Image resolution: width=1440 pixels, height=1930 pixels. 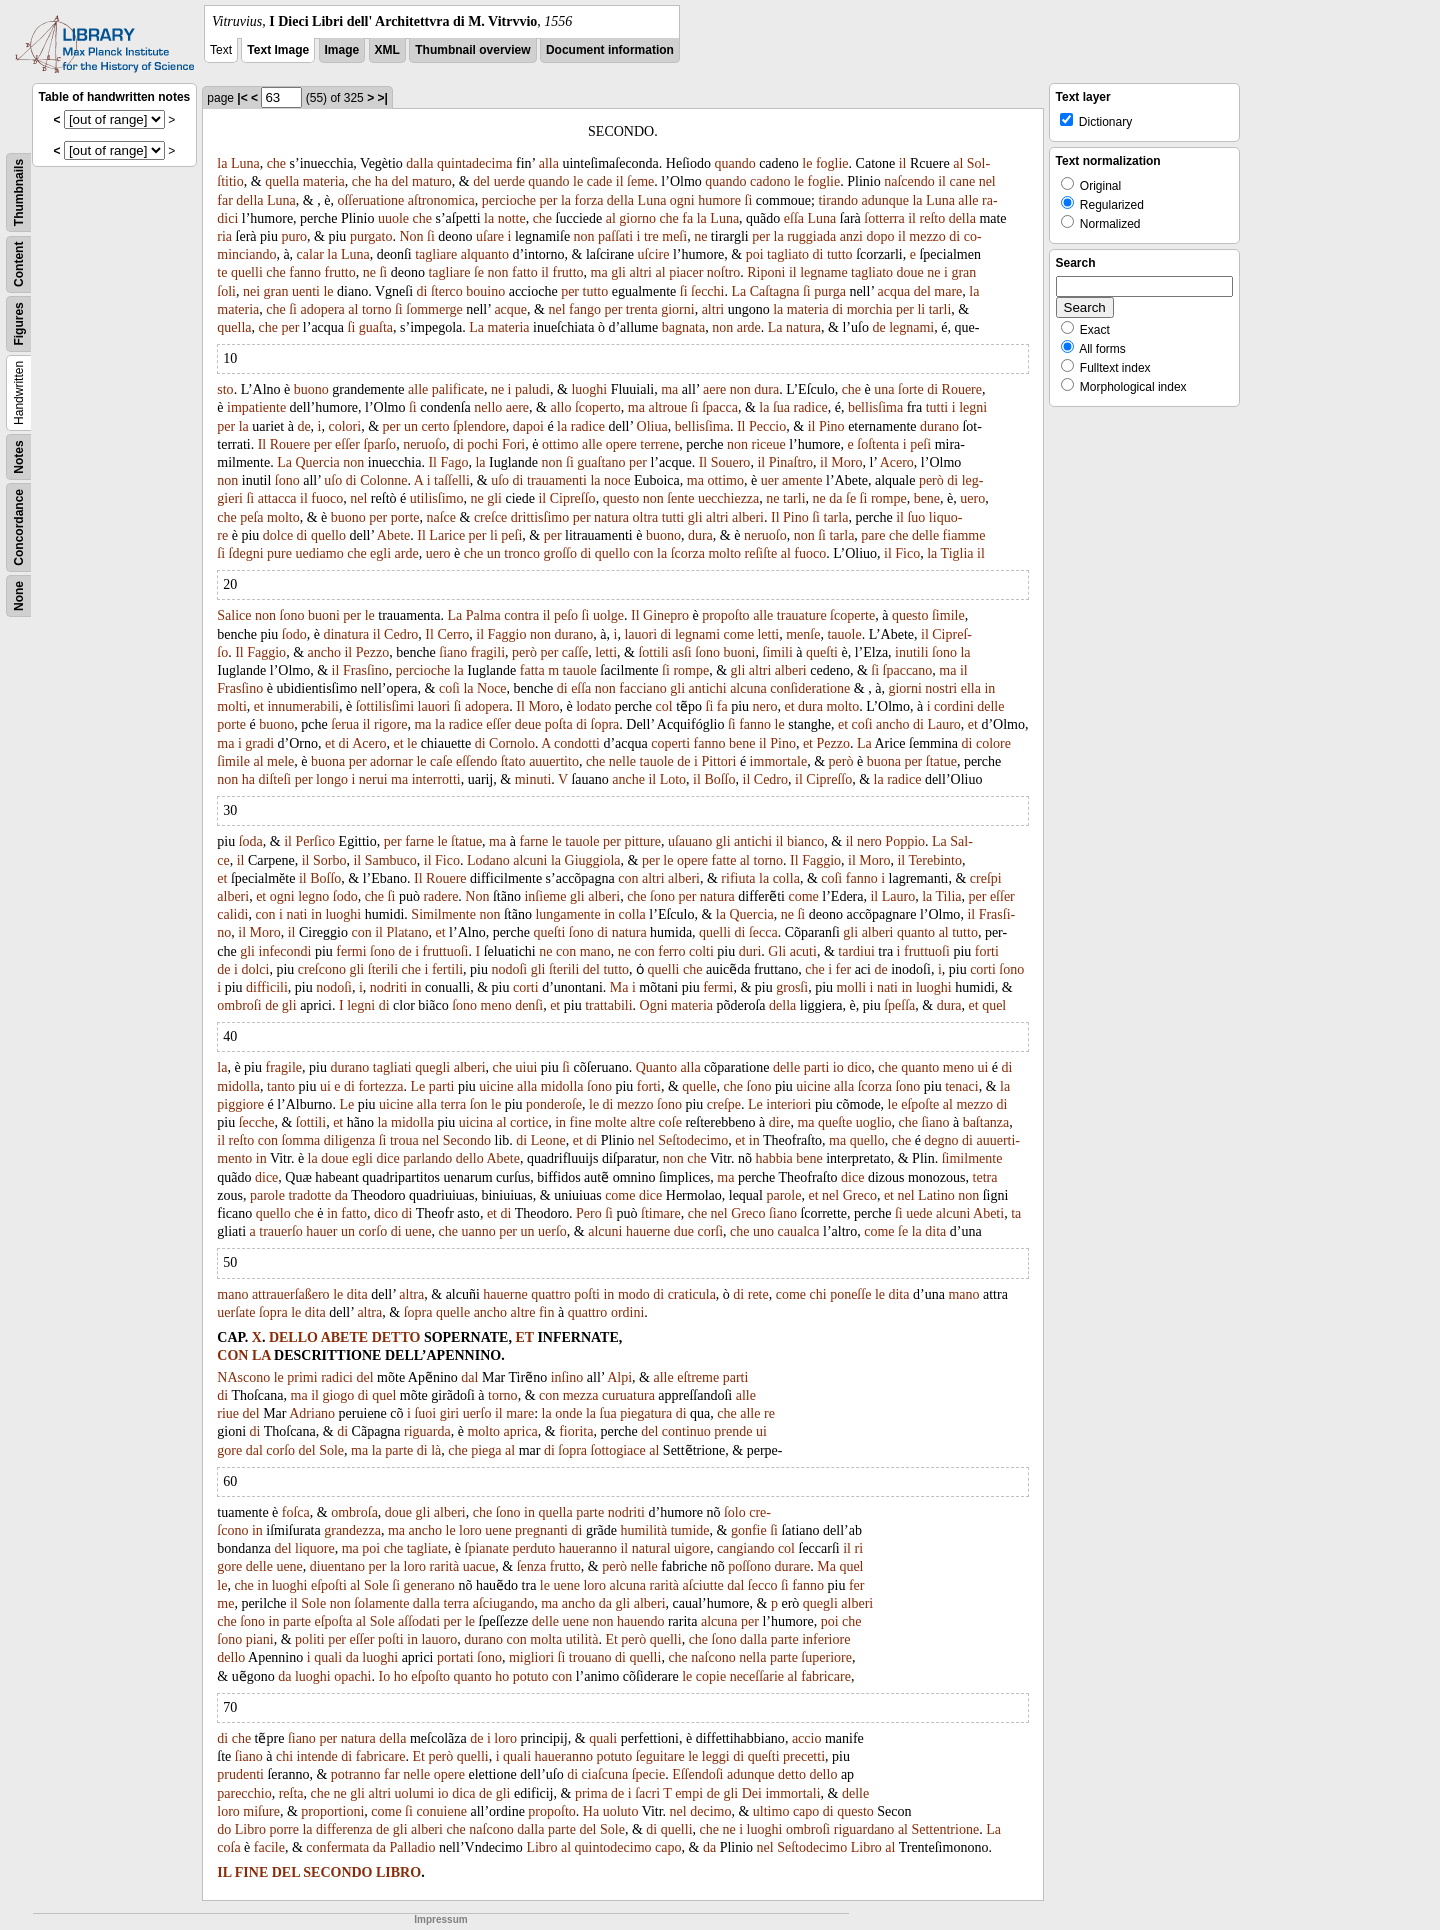 I want to click on aſciutte, so click(x=703, y=1585).